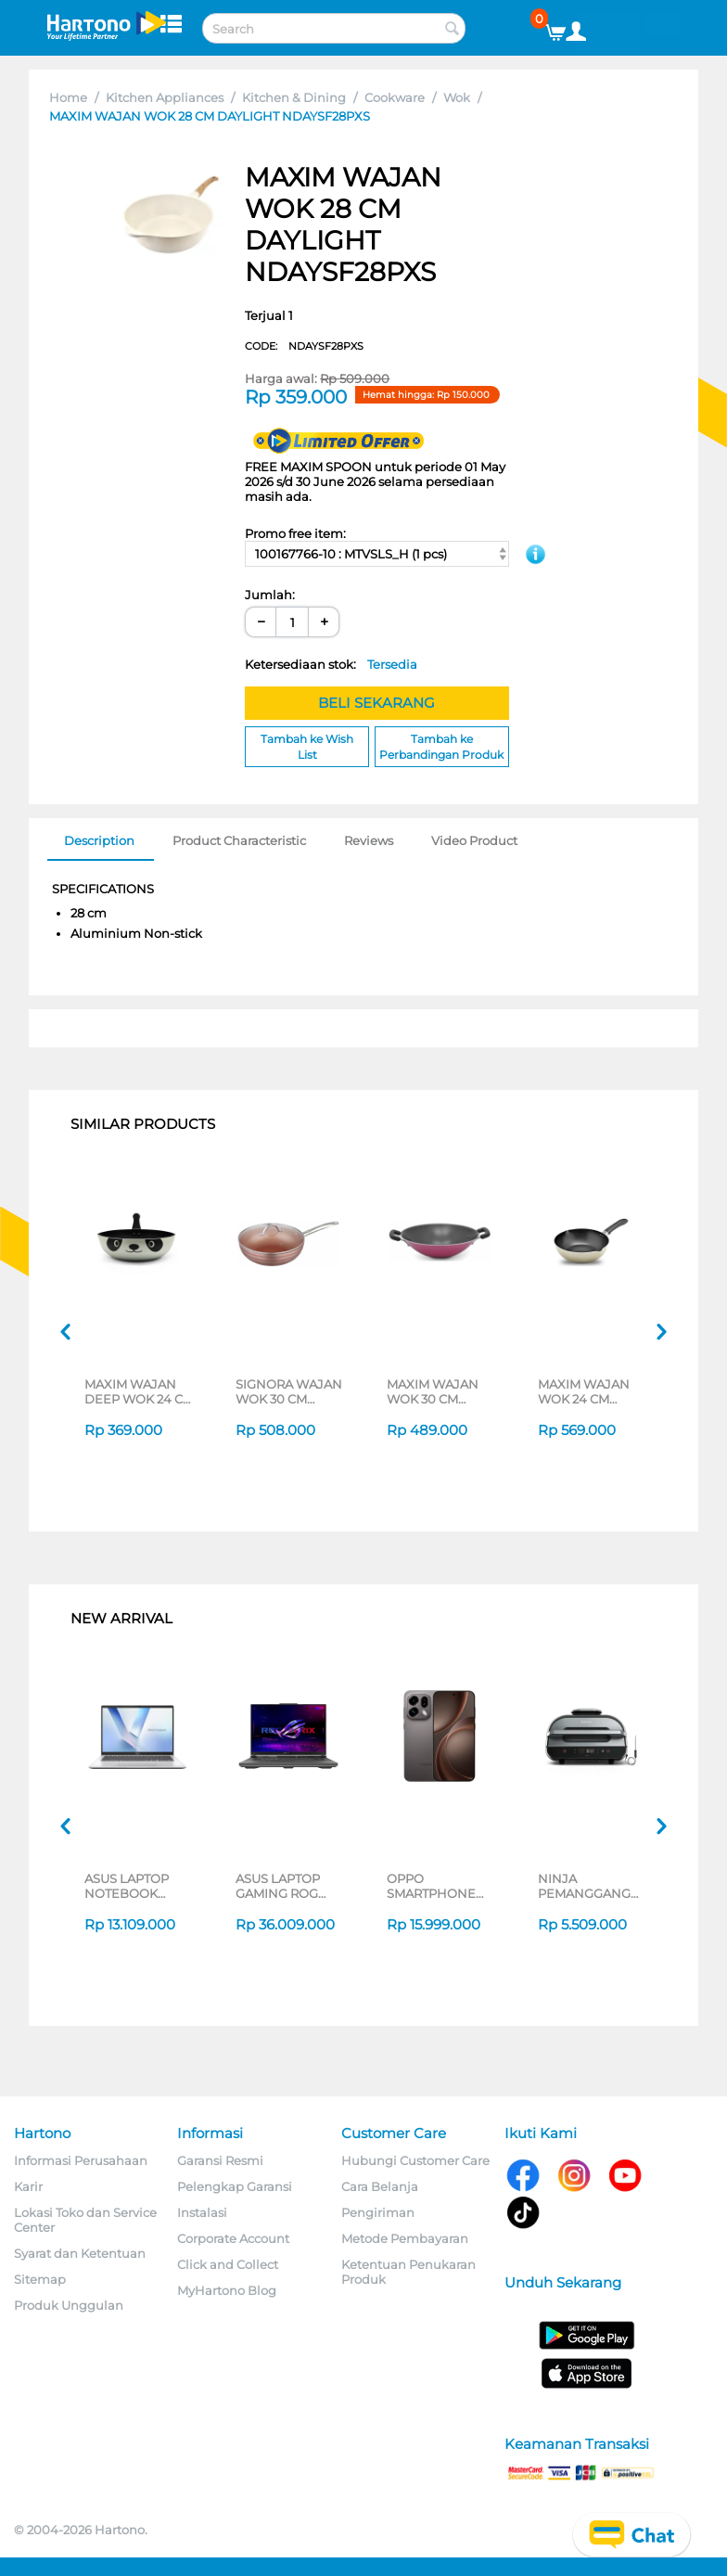 The image size is (727, 2576). I want to click on NINJA PEMANGGANG FOODI MAX HEALTH GRILLER & AIR FRYER AG551ID, so click(591, 1886).